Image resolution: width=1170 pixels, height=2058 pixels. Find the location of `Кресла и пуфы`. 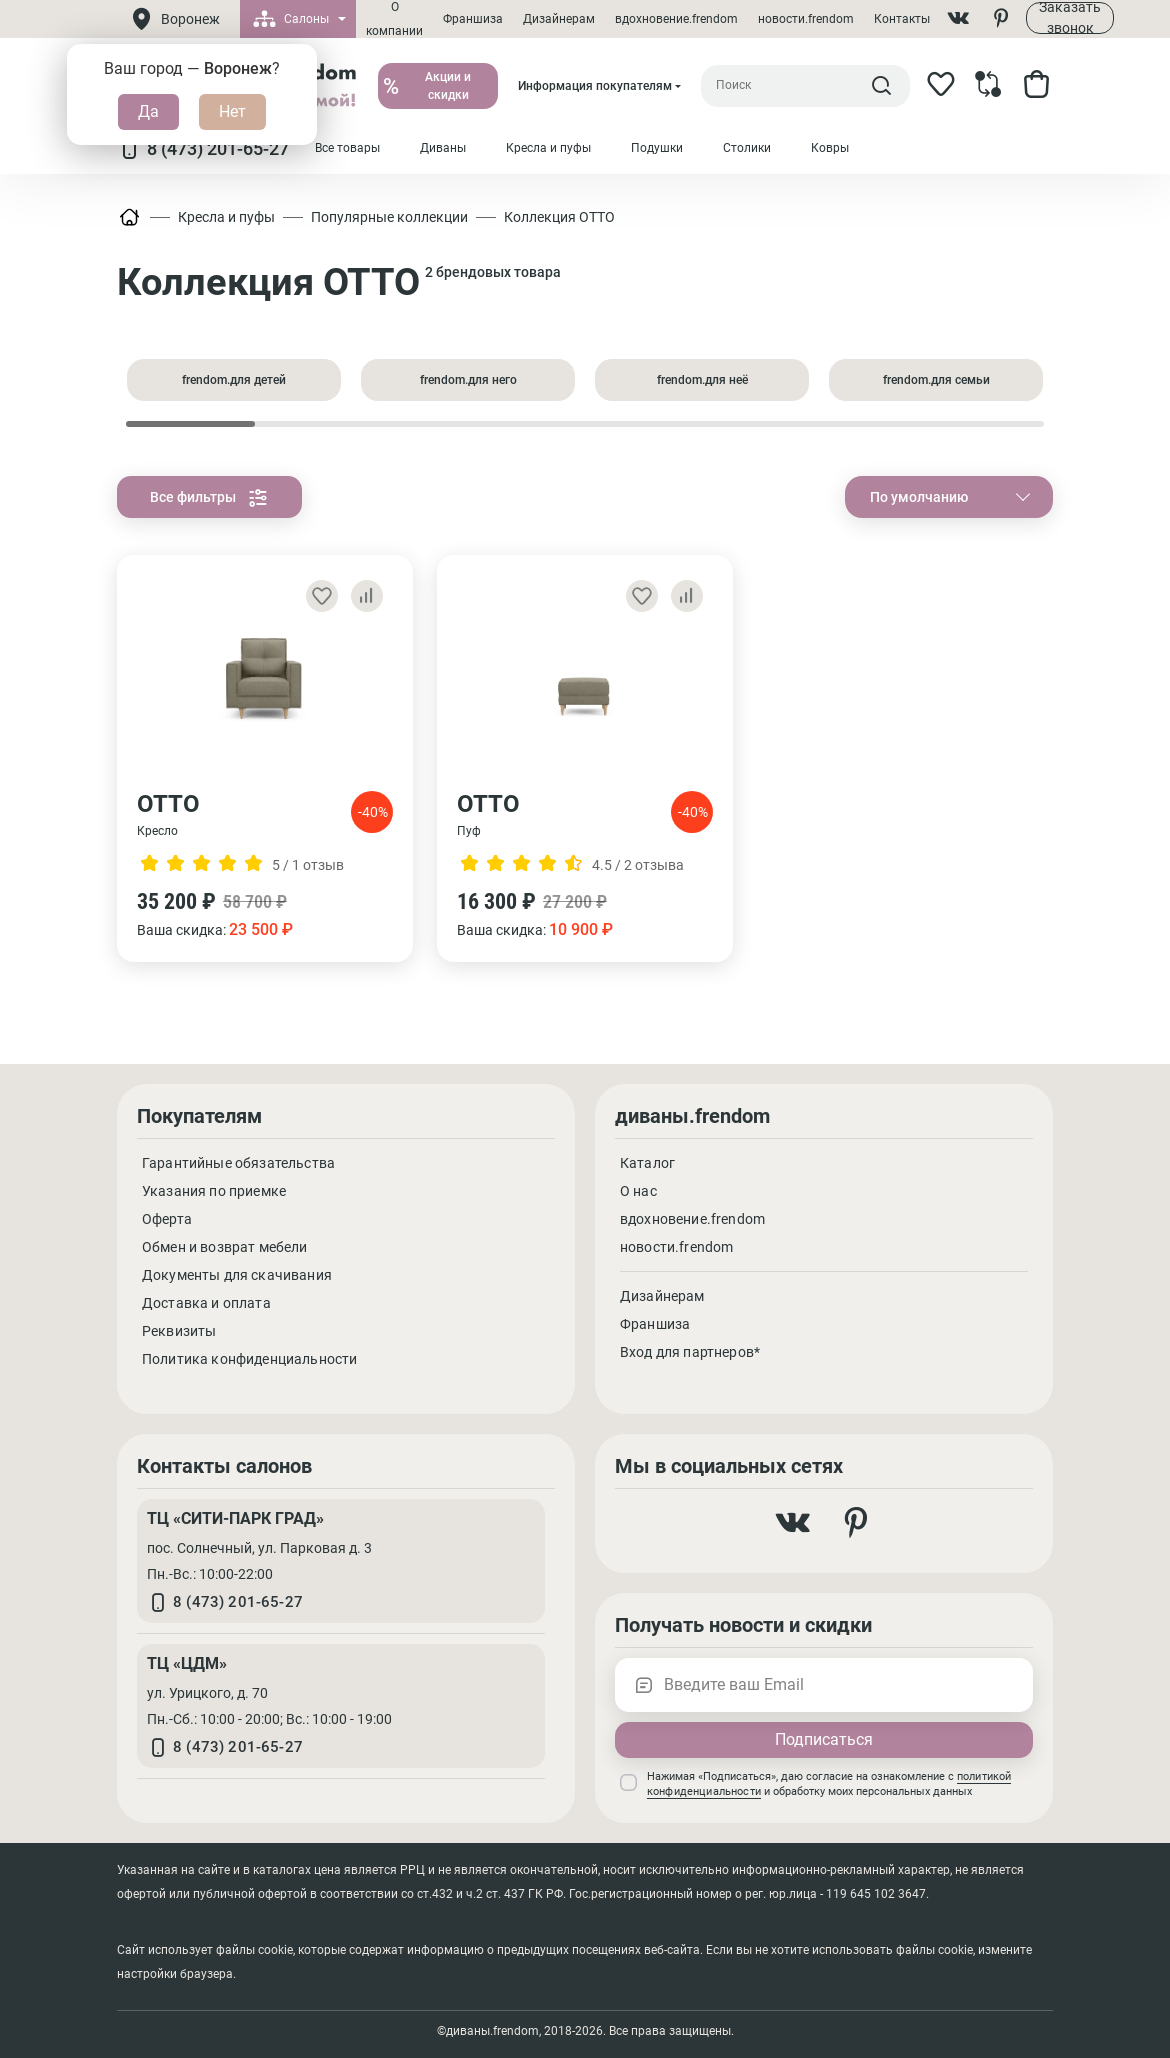

Кресла и пуфы is located at coordinates (226, 217).